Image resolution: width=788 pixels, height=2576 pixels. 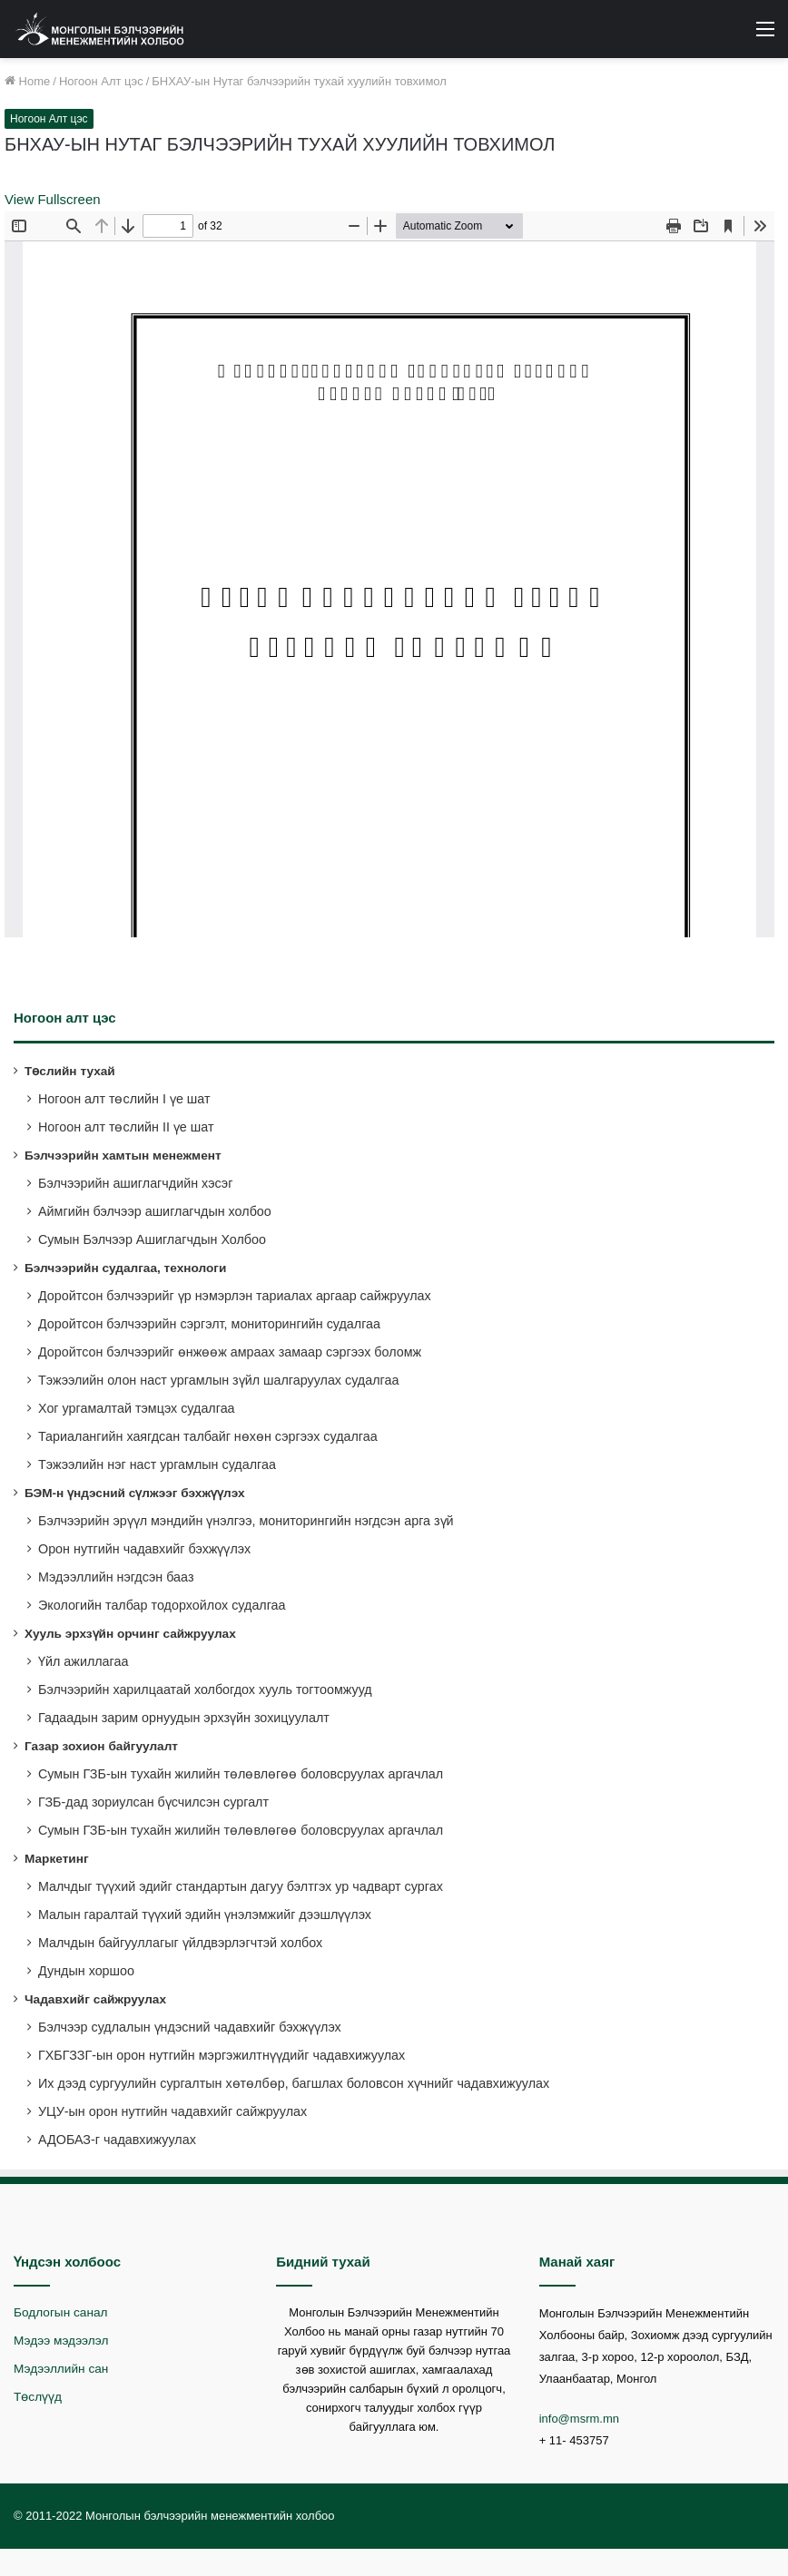 I want to click on info@msrm.mn, so click(x=579, y=2418).